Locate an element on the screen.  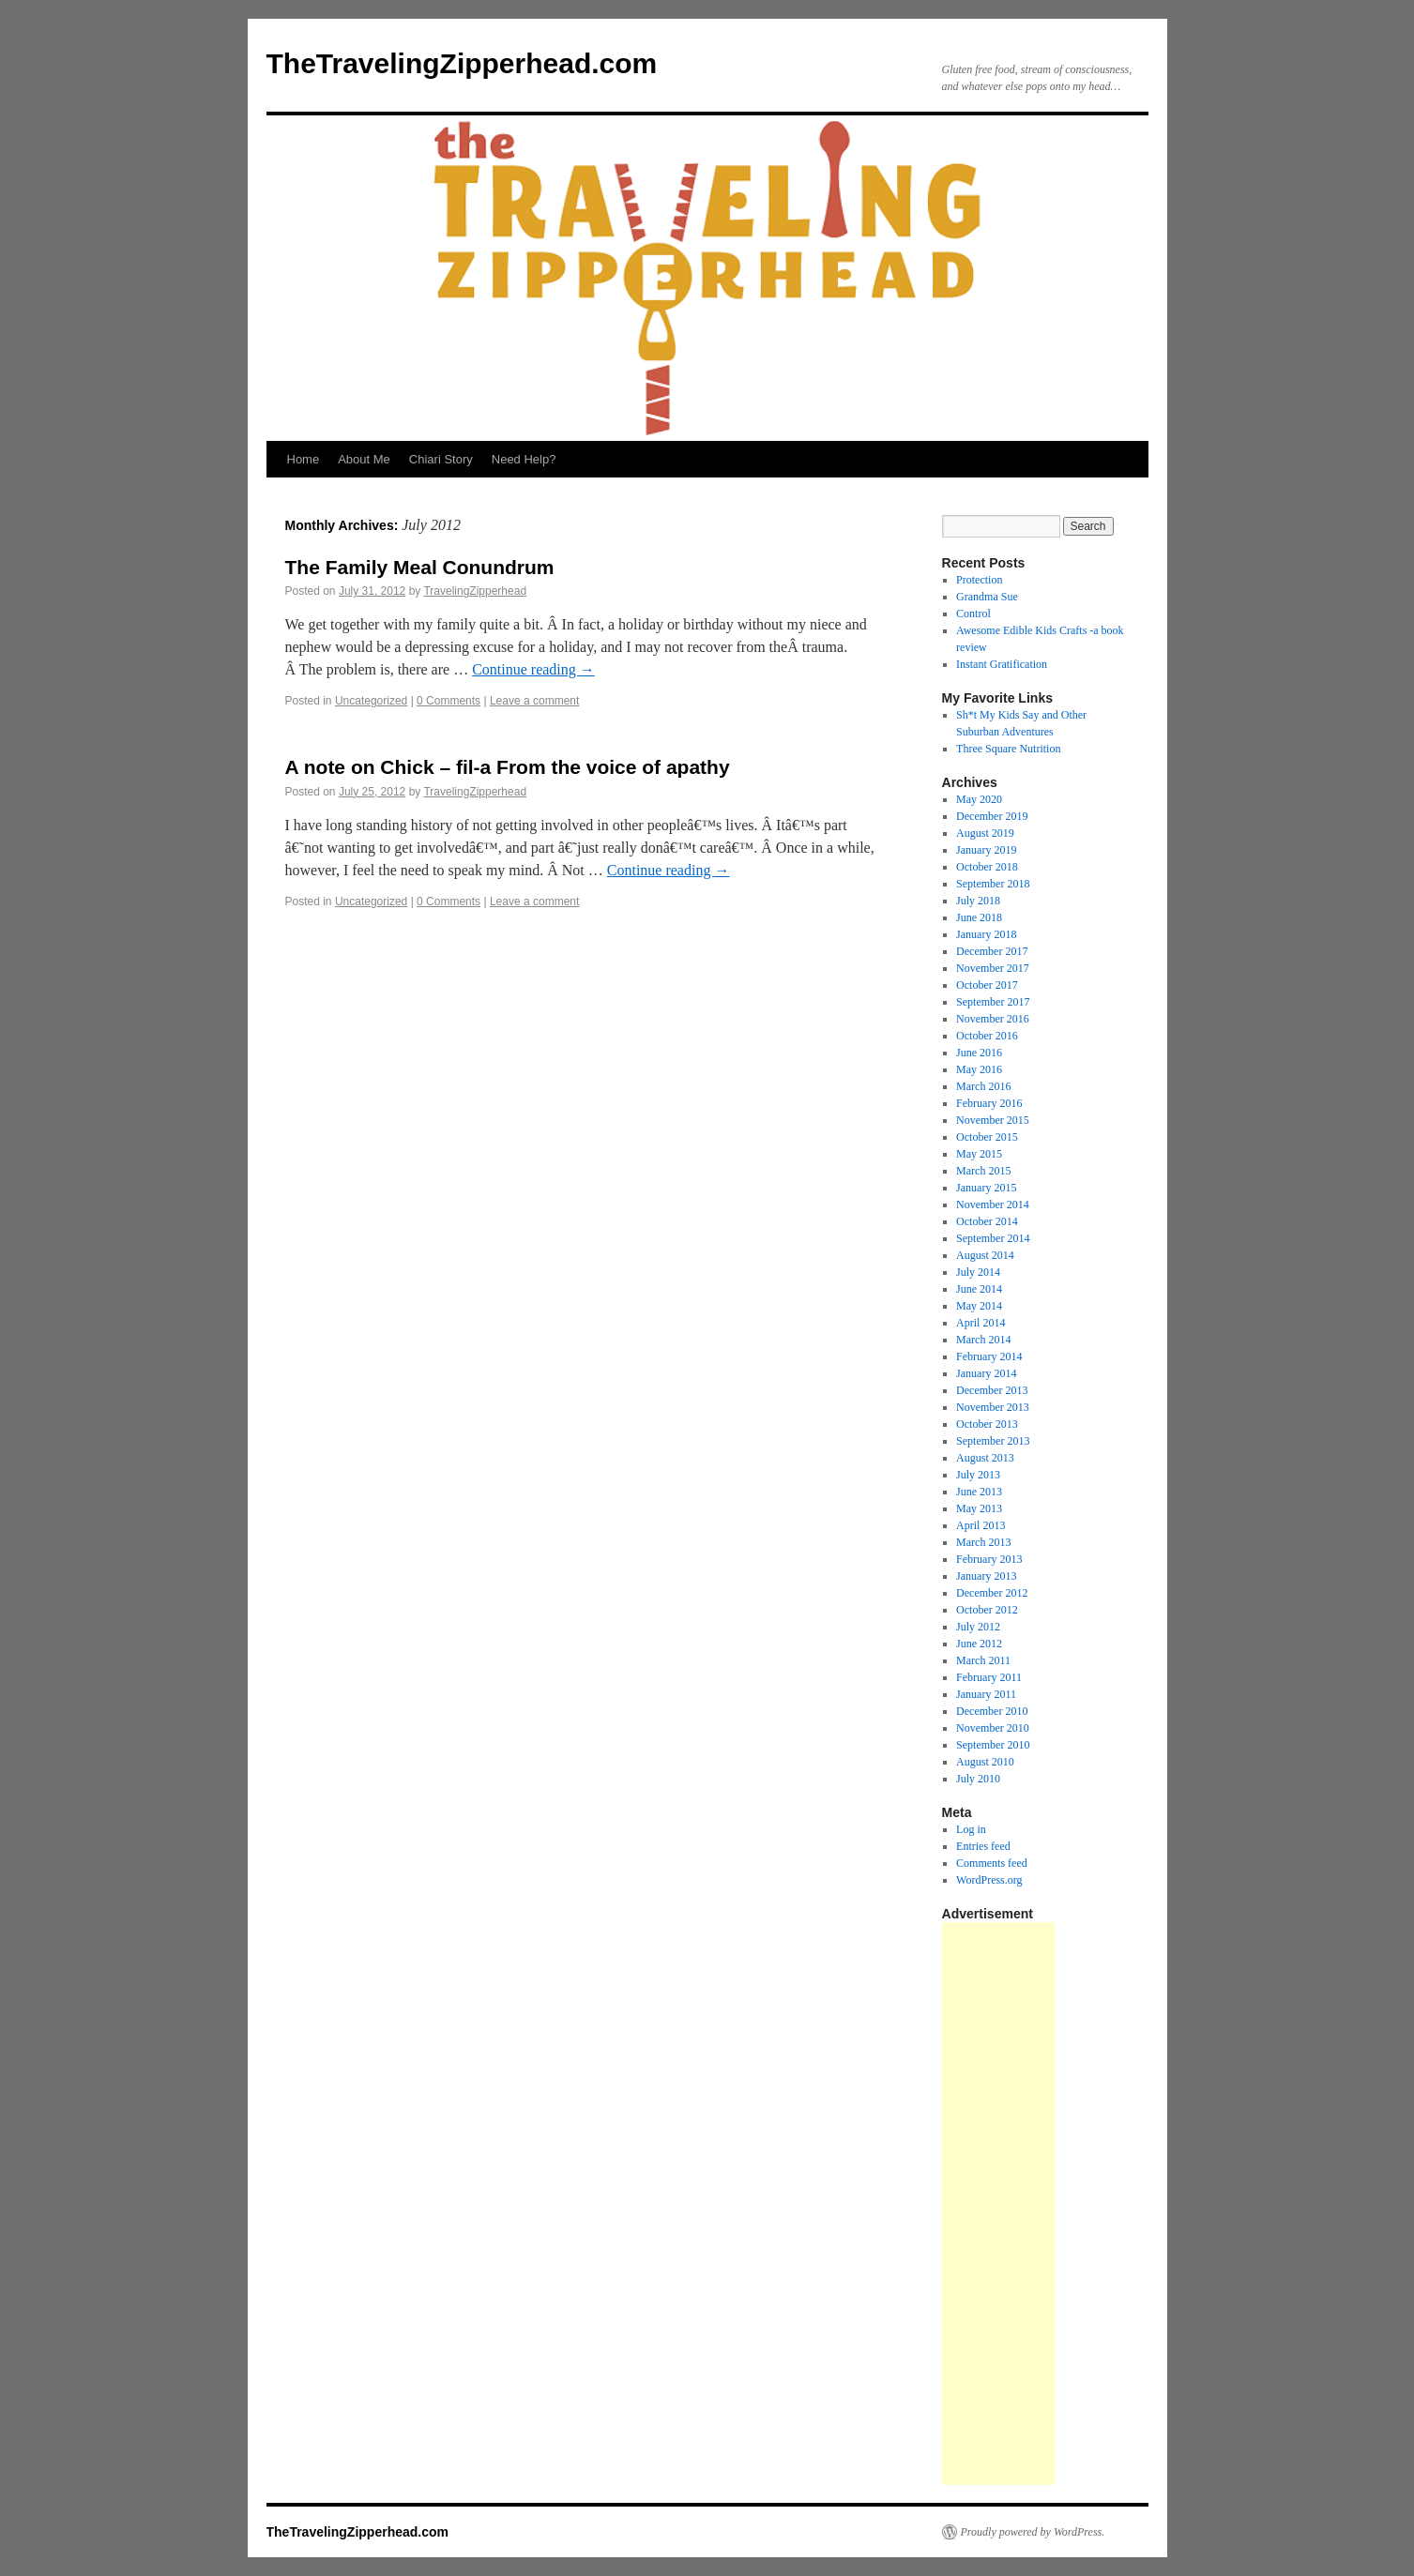
August 2019 is located at coordinates (985, 833).